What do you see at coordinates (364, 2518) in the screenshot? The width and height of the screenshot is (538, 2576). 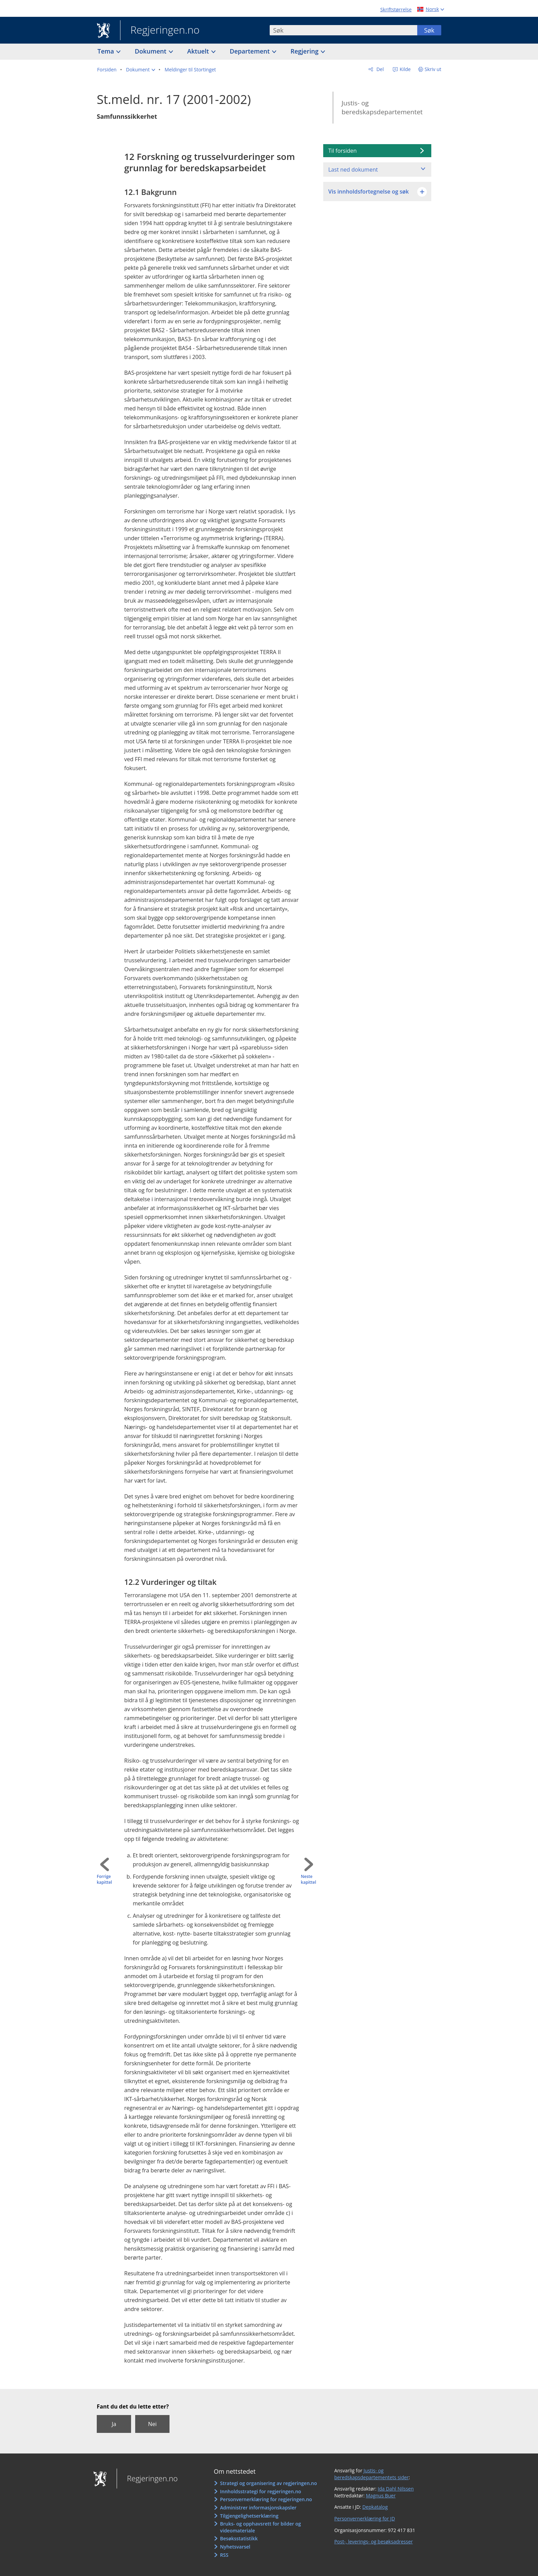 I see `Personvernerklæring for JD` at bounding box center [364, 2518].